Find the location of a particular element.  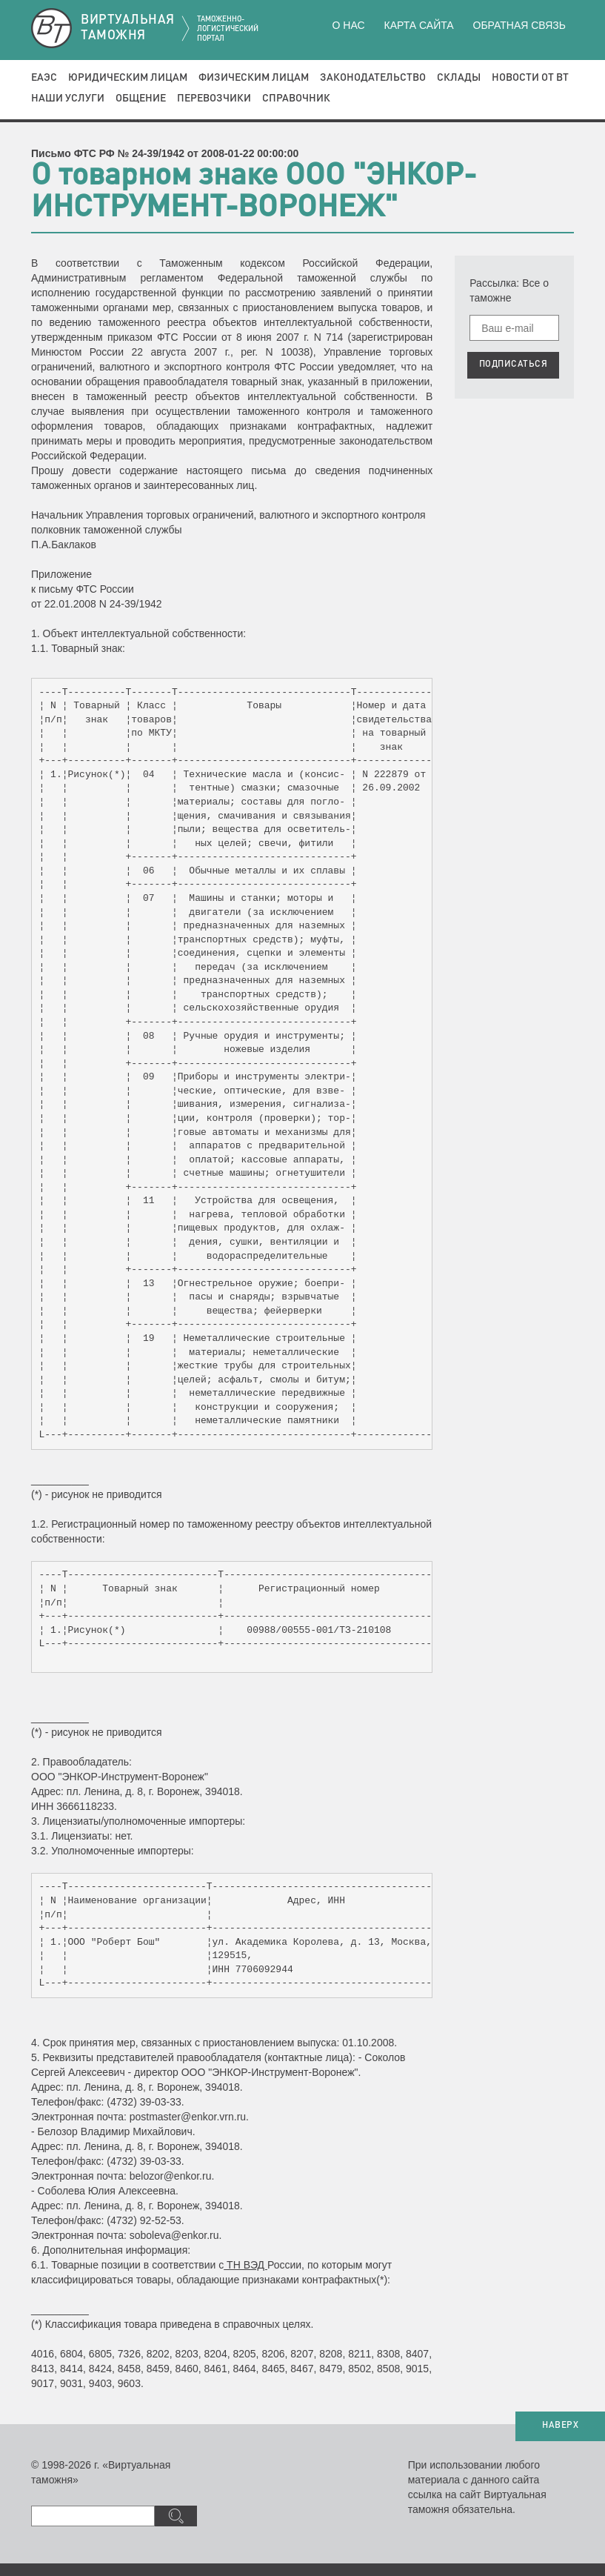

Общение is located at coordinates (141, 98).